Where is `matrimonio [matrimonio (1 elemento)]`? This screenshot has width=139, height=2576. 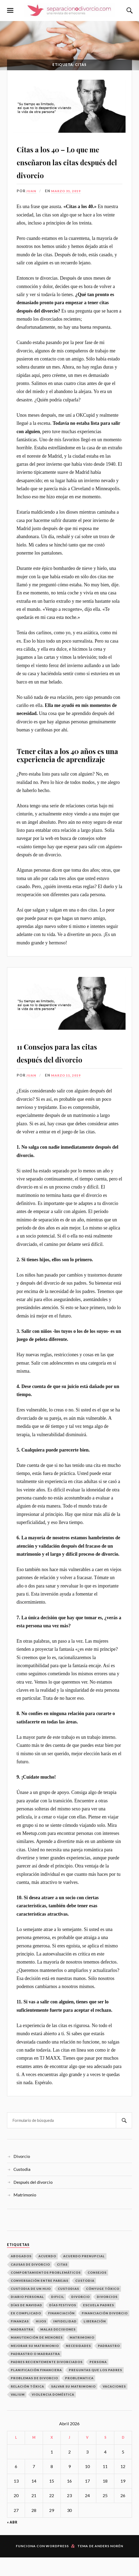
matrimonio [matrimonio (1 elemento)] is located at coordinates (82, 2356).